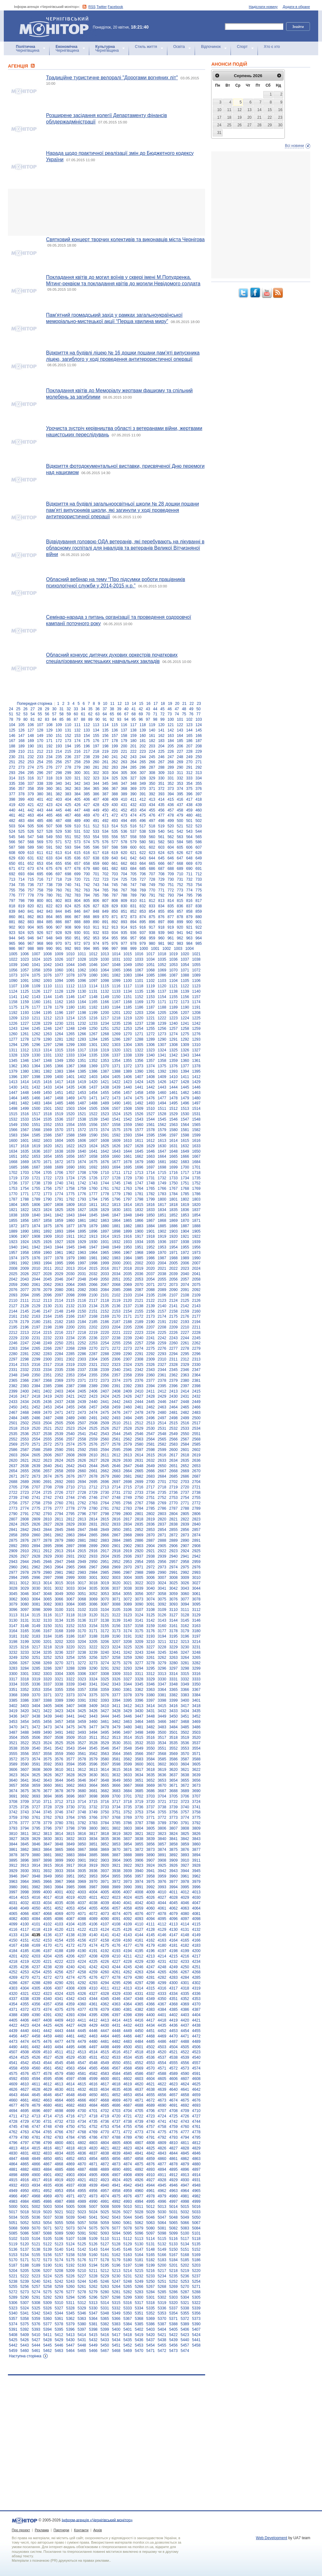 The image size is (322, 2576). Describe the element at coordinates (93, 1018) in the screenshot. I see `1216` at that location.